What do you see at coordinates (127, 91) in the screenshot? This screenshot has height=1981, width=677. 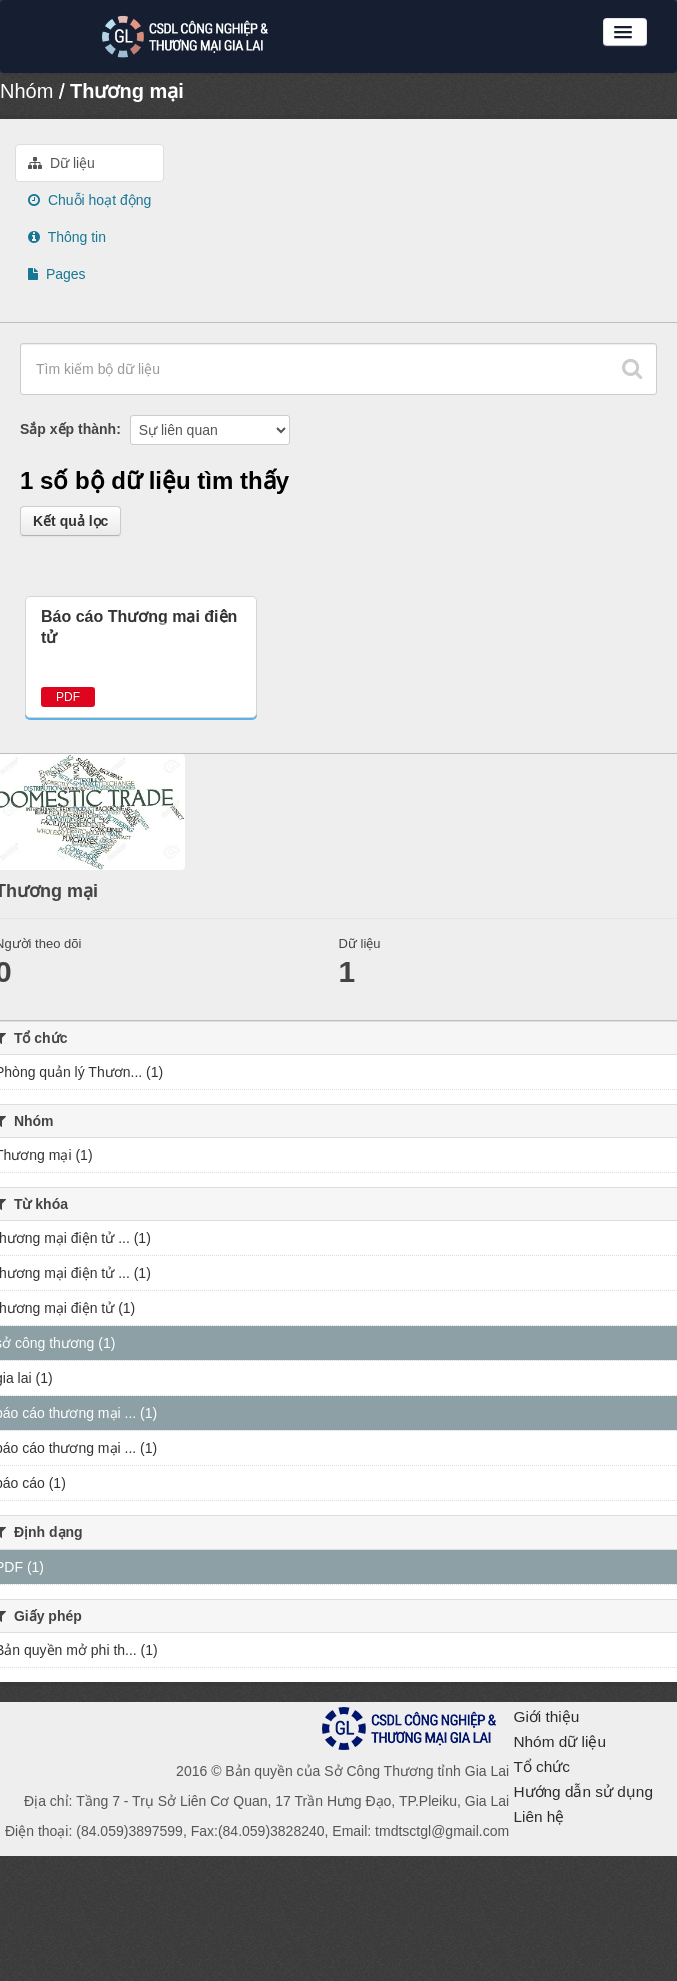 I see `Thương mại` at bounding box center [127, 91].